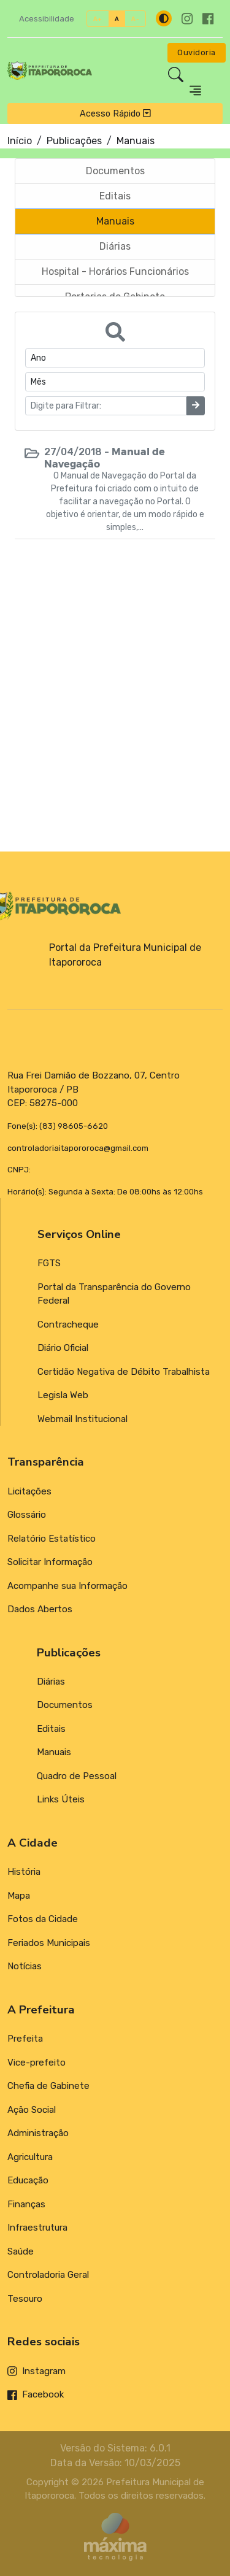 Image resolution: width=230 pixels, height=2576 pixels. I want to click on Agricultura, so click(30, 2157).